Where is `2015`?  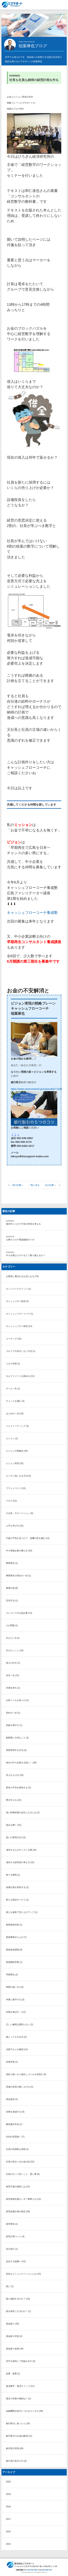
2015 is located at coordinates (8, 2544).